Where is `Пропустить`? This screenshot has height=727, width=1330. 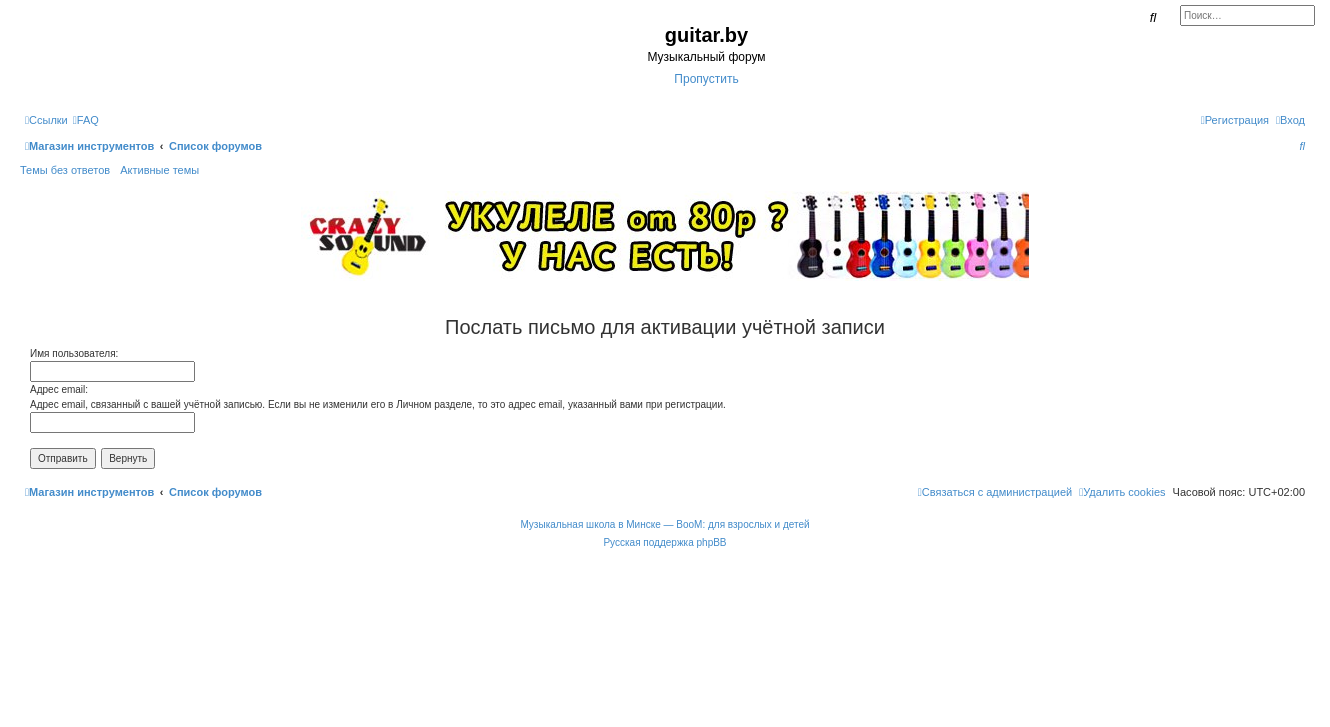
Пропустить is located at coordinates (706, 79).